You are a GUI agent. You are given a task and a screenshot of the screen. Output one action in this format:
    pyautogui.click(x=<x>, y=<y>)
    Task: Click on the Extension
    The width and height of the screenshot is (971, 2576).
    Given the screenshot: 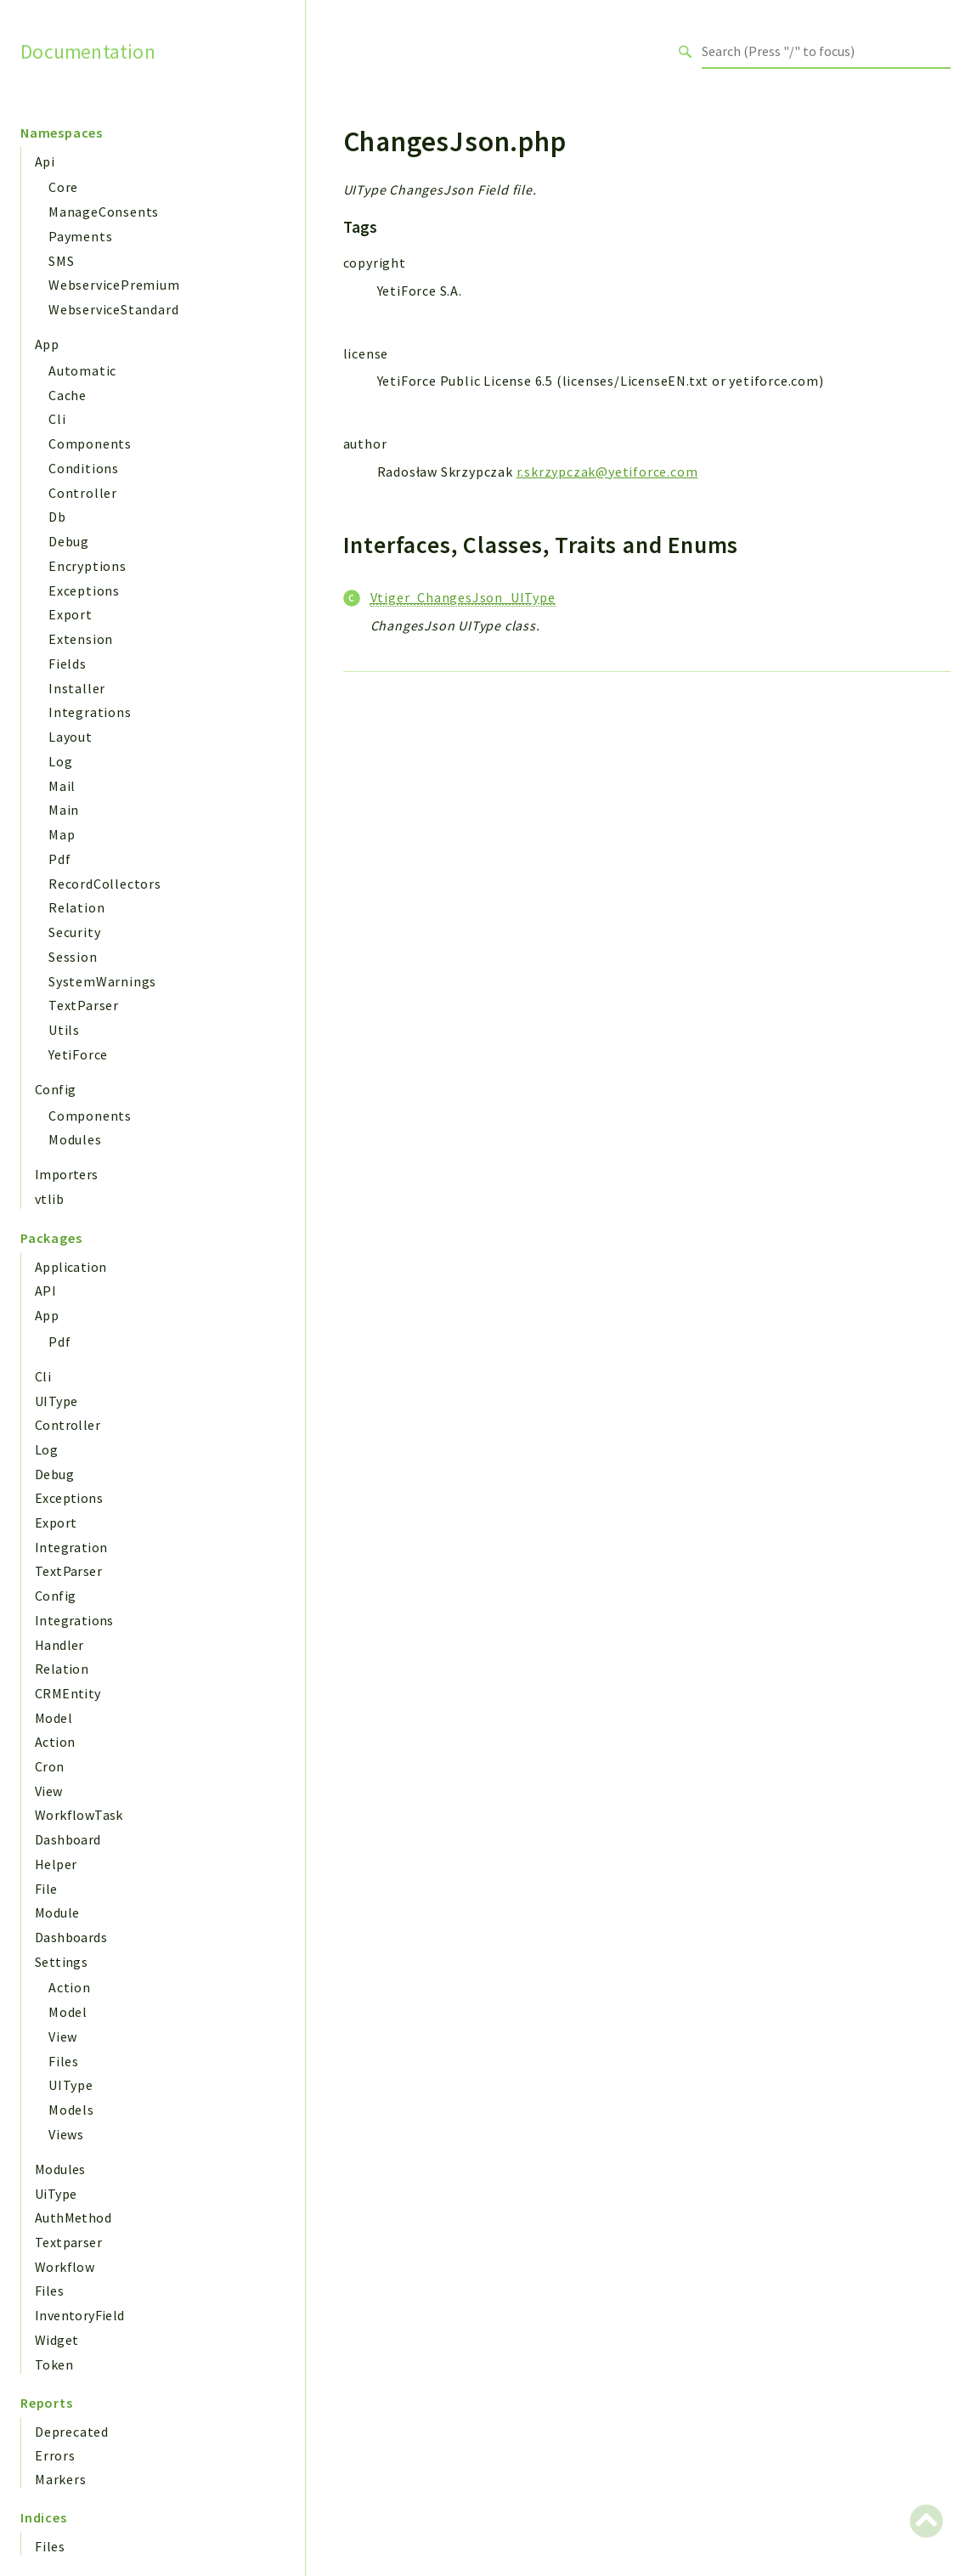 What is the action you would take?
    pyautogui.click(x=80, y=638)
    